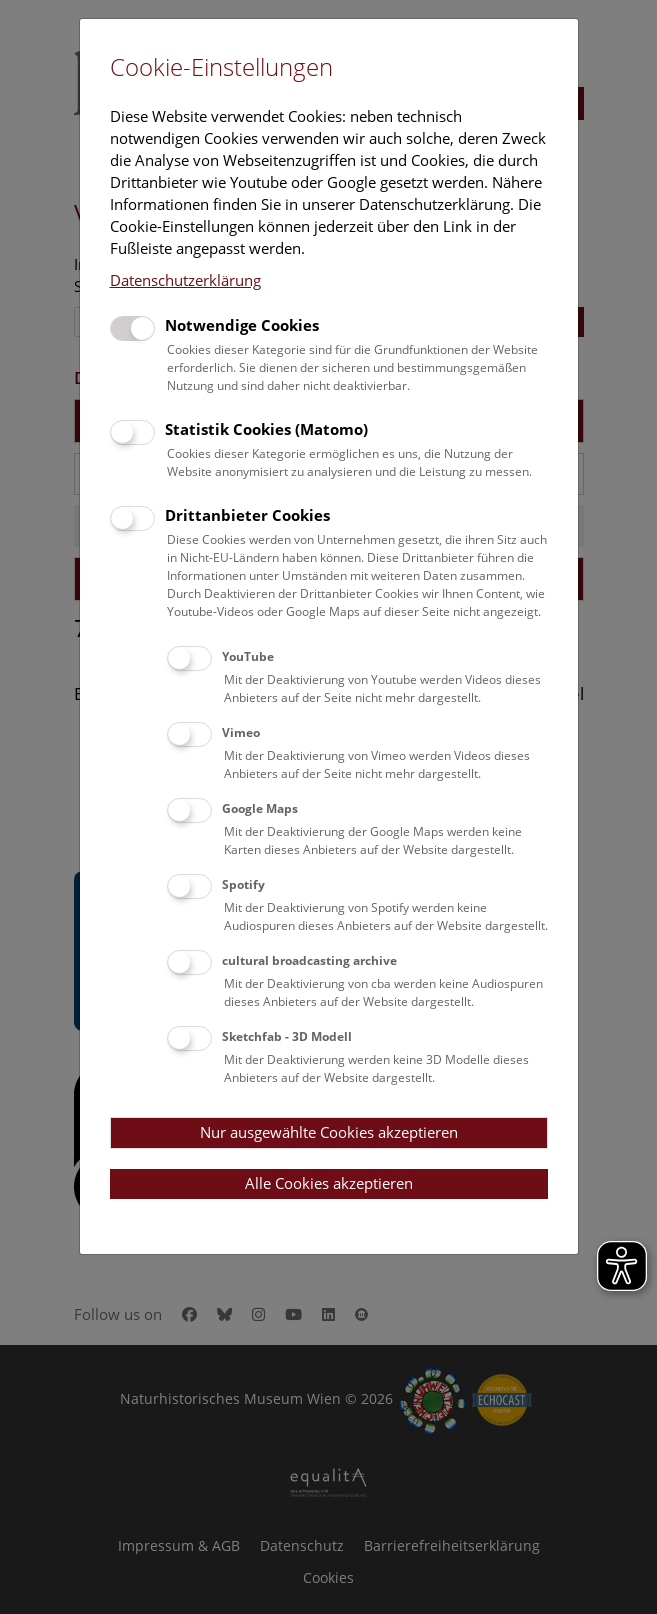  I want to click on Alle Cookies akzeptieren, so click(329, 1183).